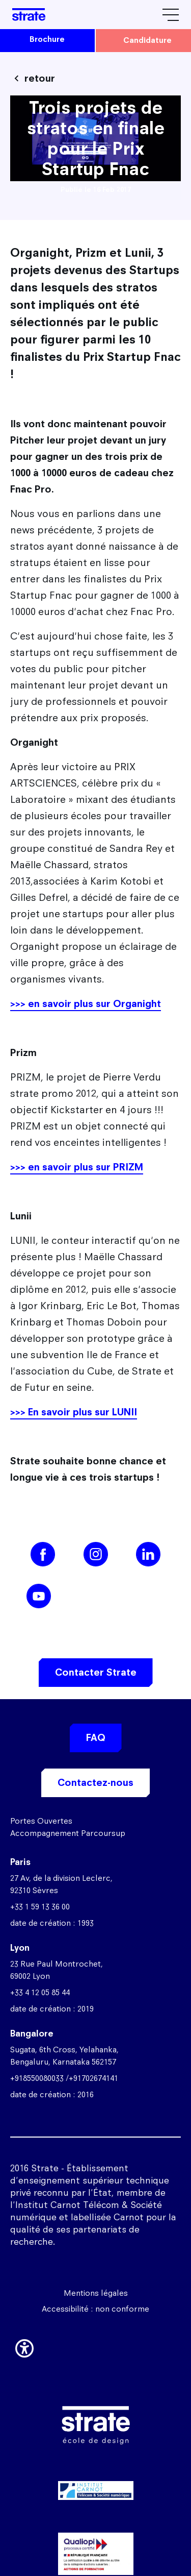  I want to click on candidature, so click(147, 40).